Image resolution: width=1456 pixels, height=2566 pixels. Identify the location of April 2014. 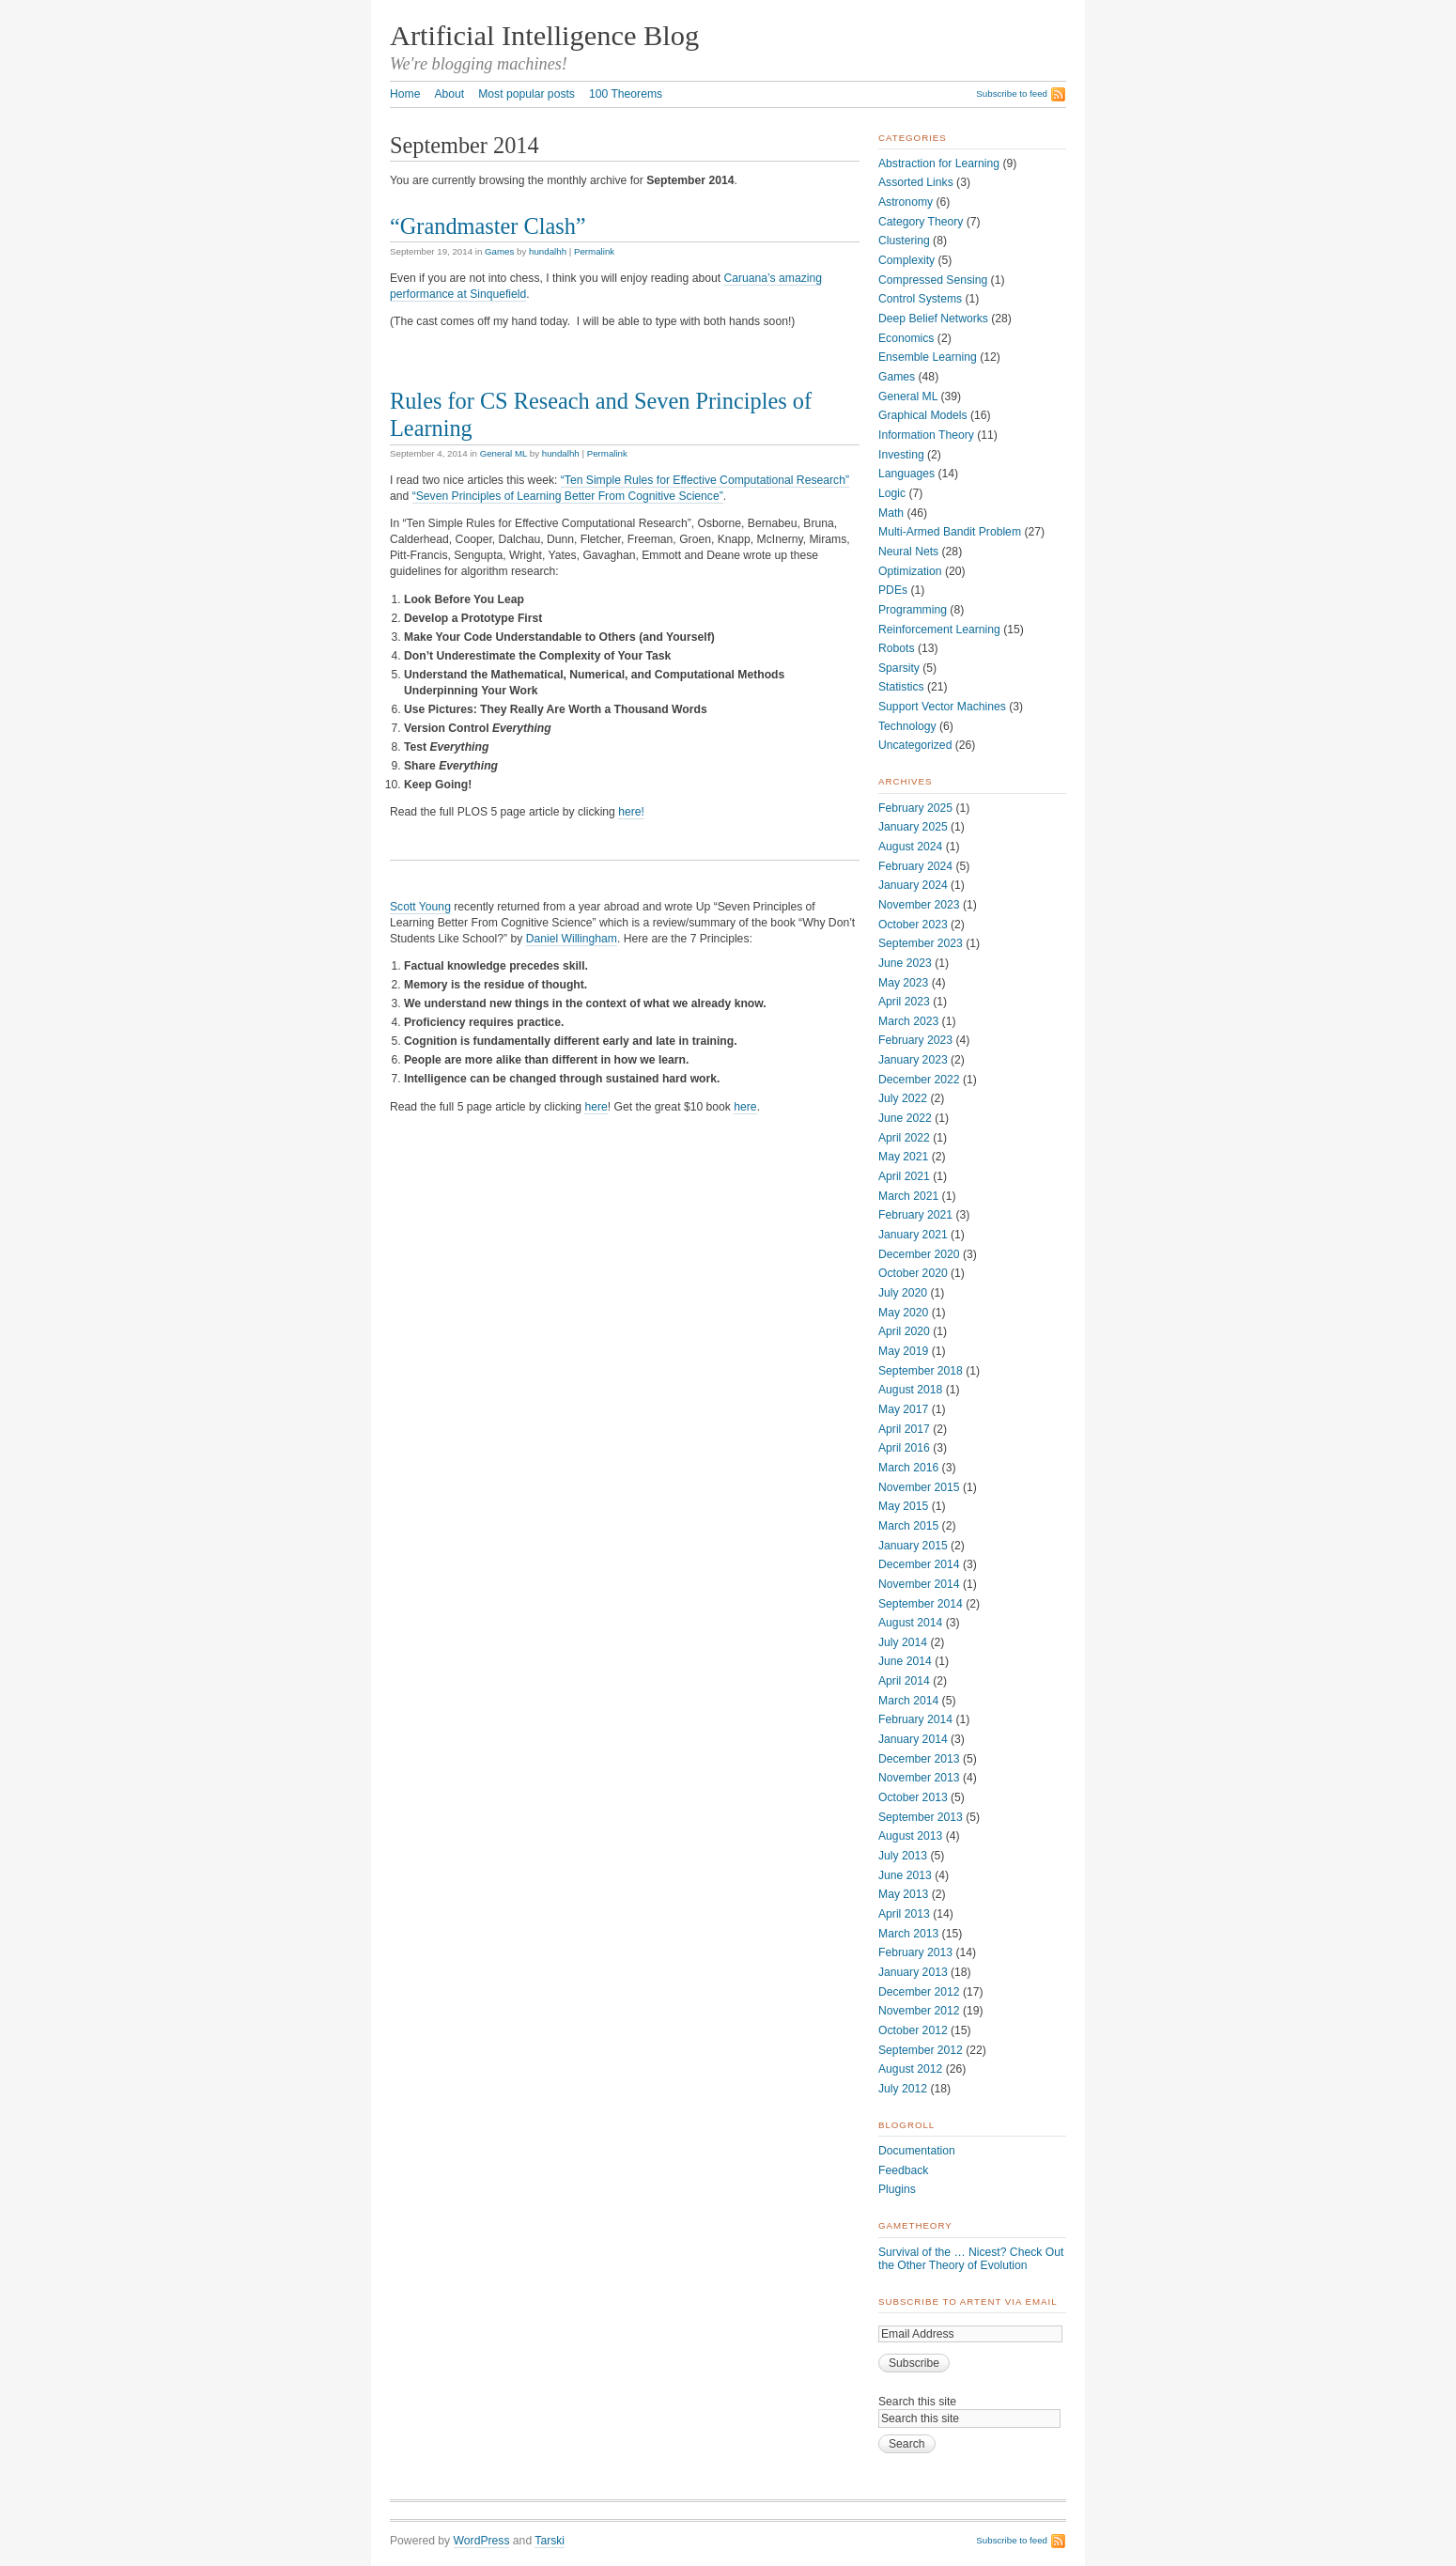
(904, 1680).